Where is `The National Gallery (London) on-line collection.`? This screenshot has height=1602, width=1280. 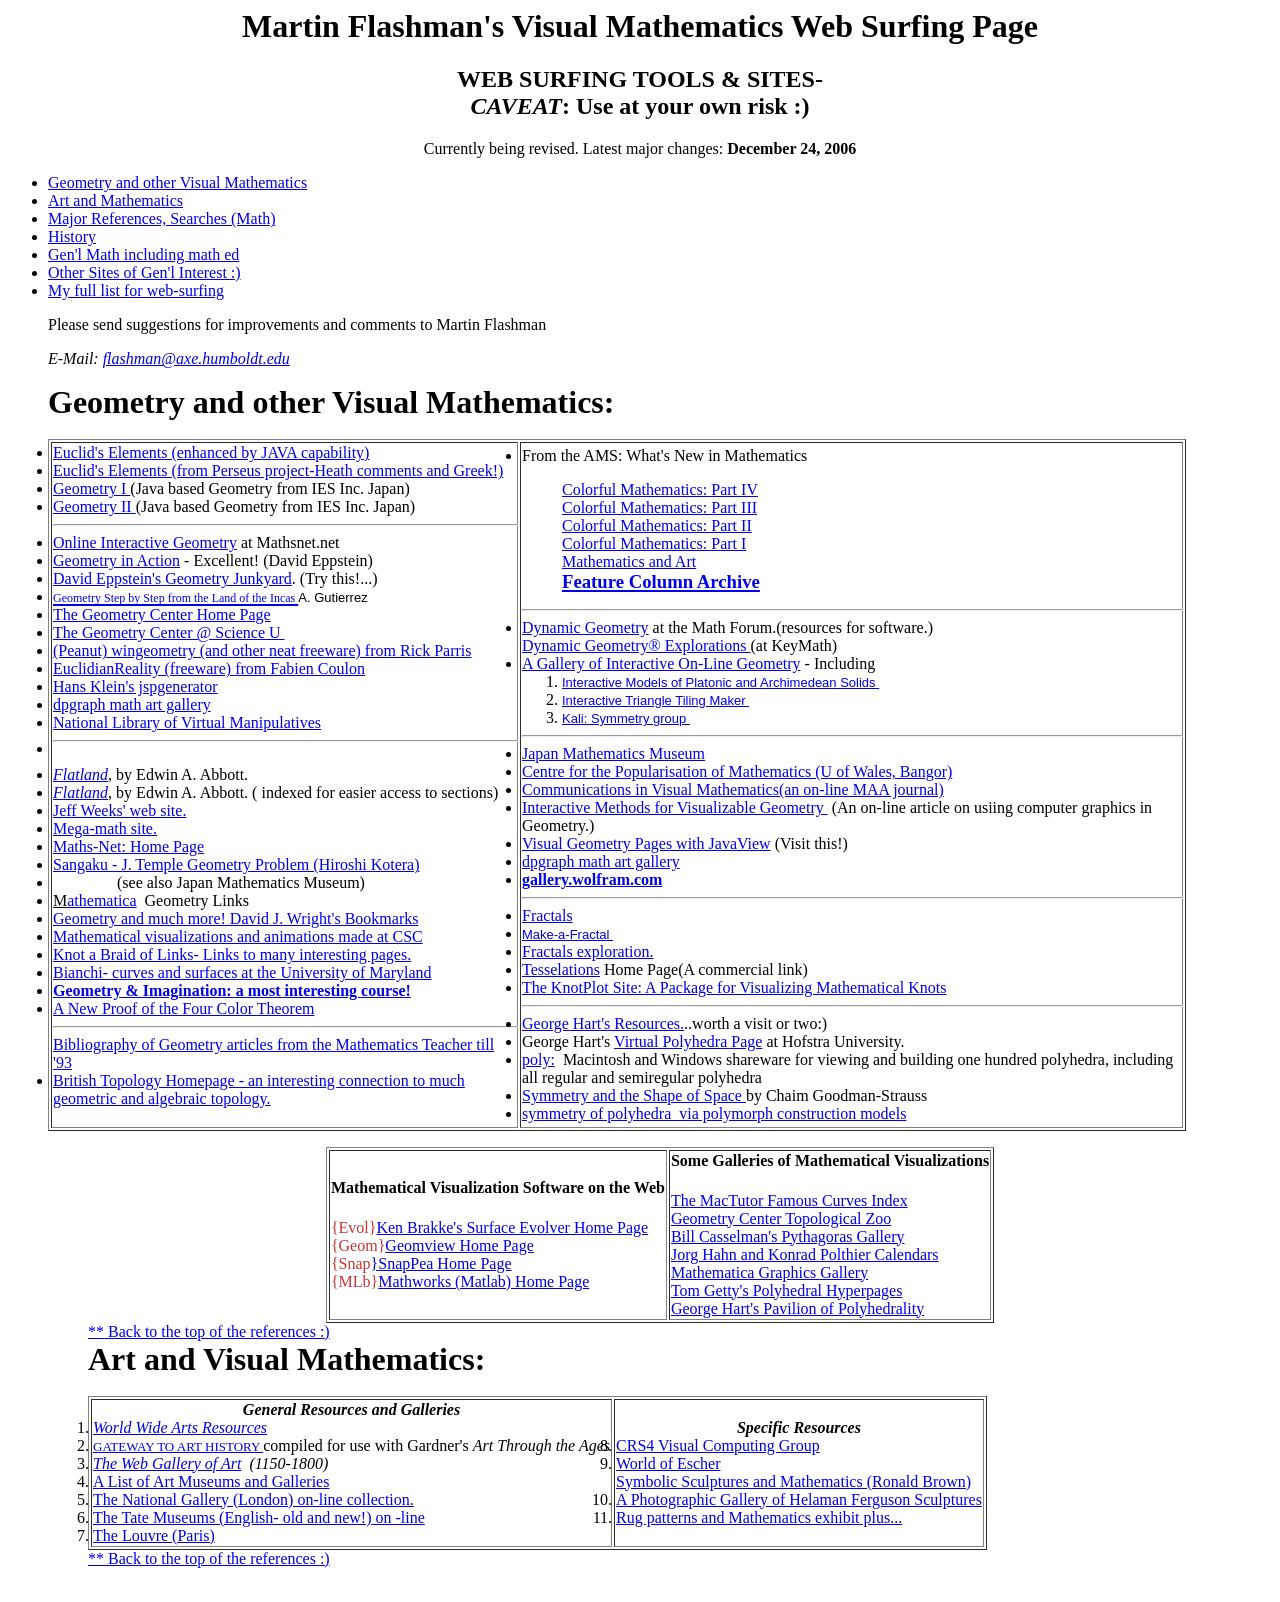 The National Gallery (London) on-line collection. is located at coordinates (253, 1499).